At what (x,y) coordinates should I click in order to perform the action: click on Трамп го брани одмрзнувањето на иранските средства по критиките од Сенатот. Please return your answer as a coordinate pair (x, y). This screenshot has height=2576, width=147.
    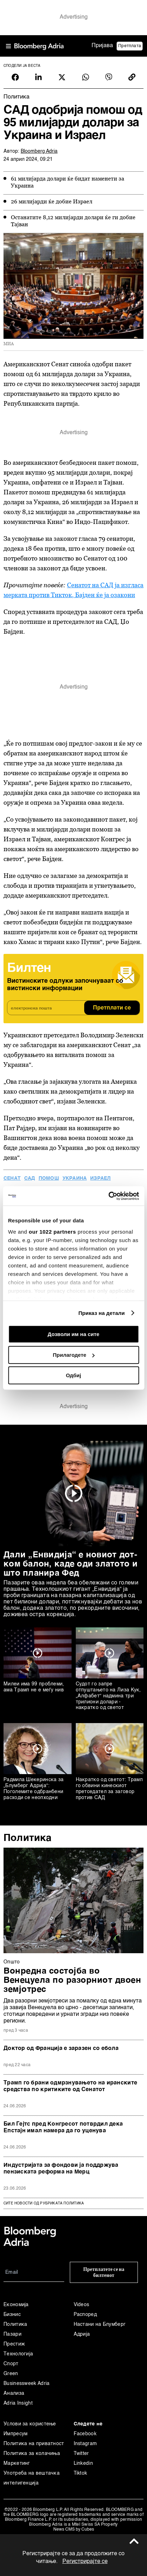
    Looking at the image, I should click on (70, 2086).